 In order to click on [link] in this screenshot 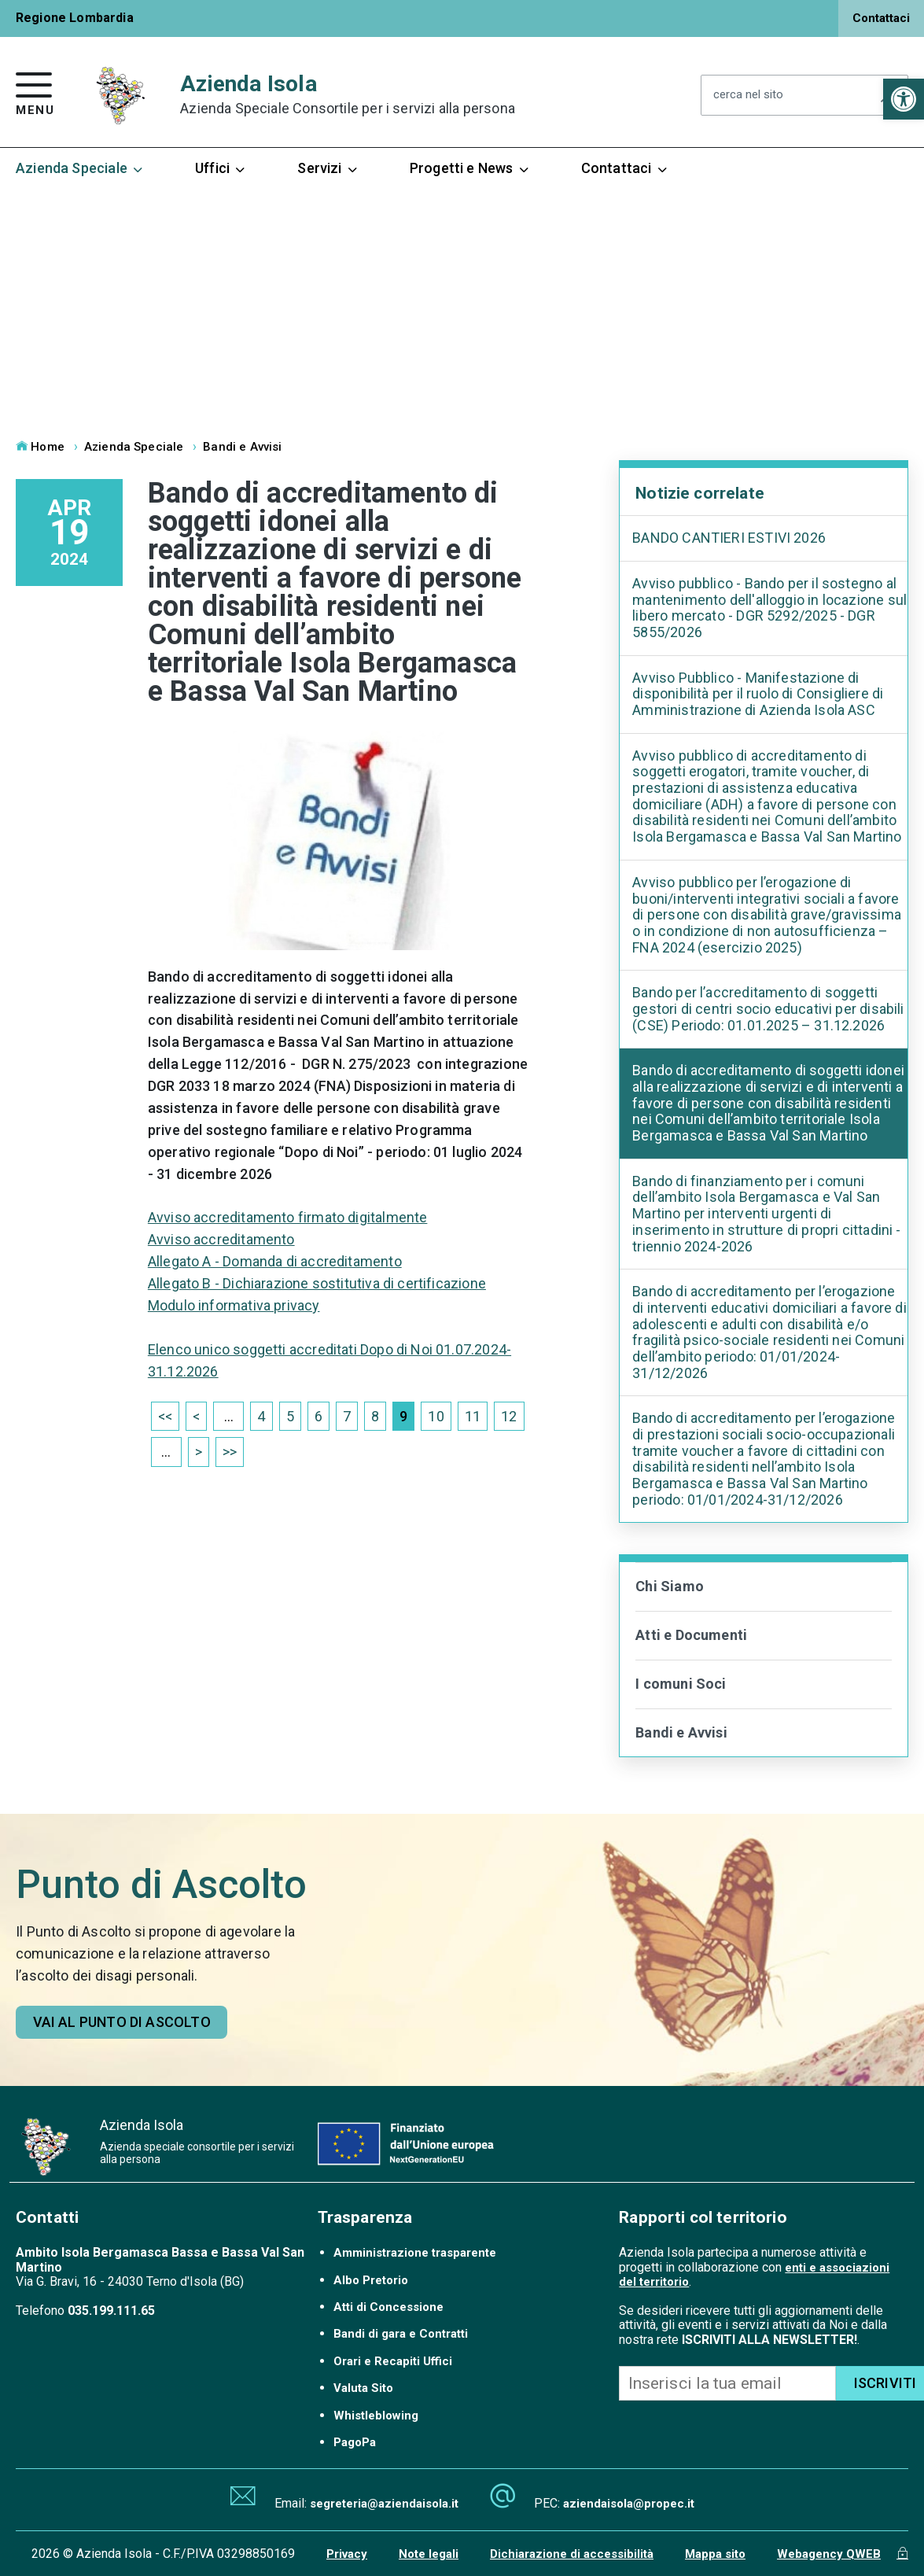, I will do `click(903, 99)`.